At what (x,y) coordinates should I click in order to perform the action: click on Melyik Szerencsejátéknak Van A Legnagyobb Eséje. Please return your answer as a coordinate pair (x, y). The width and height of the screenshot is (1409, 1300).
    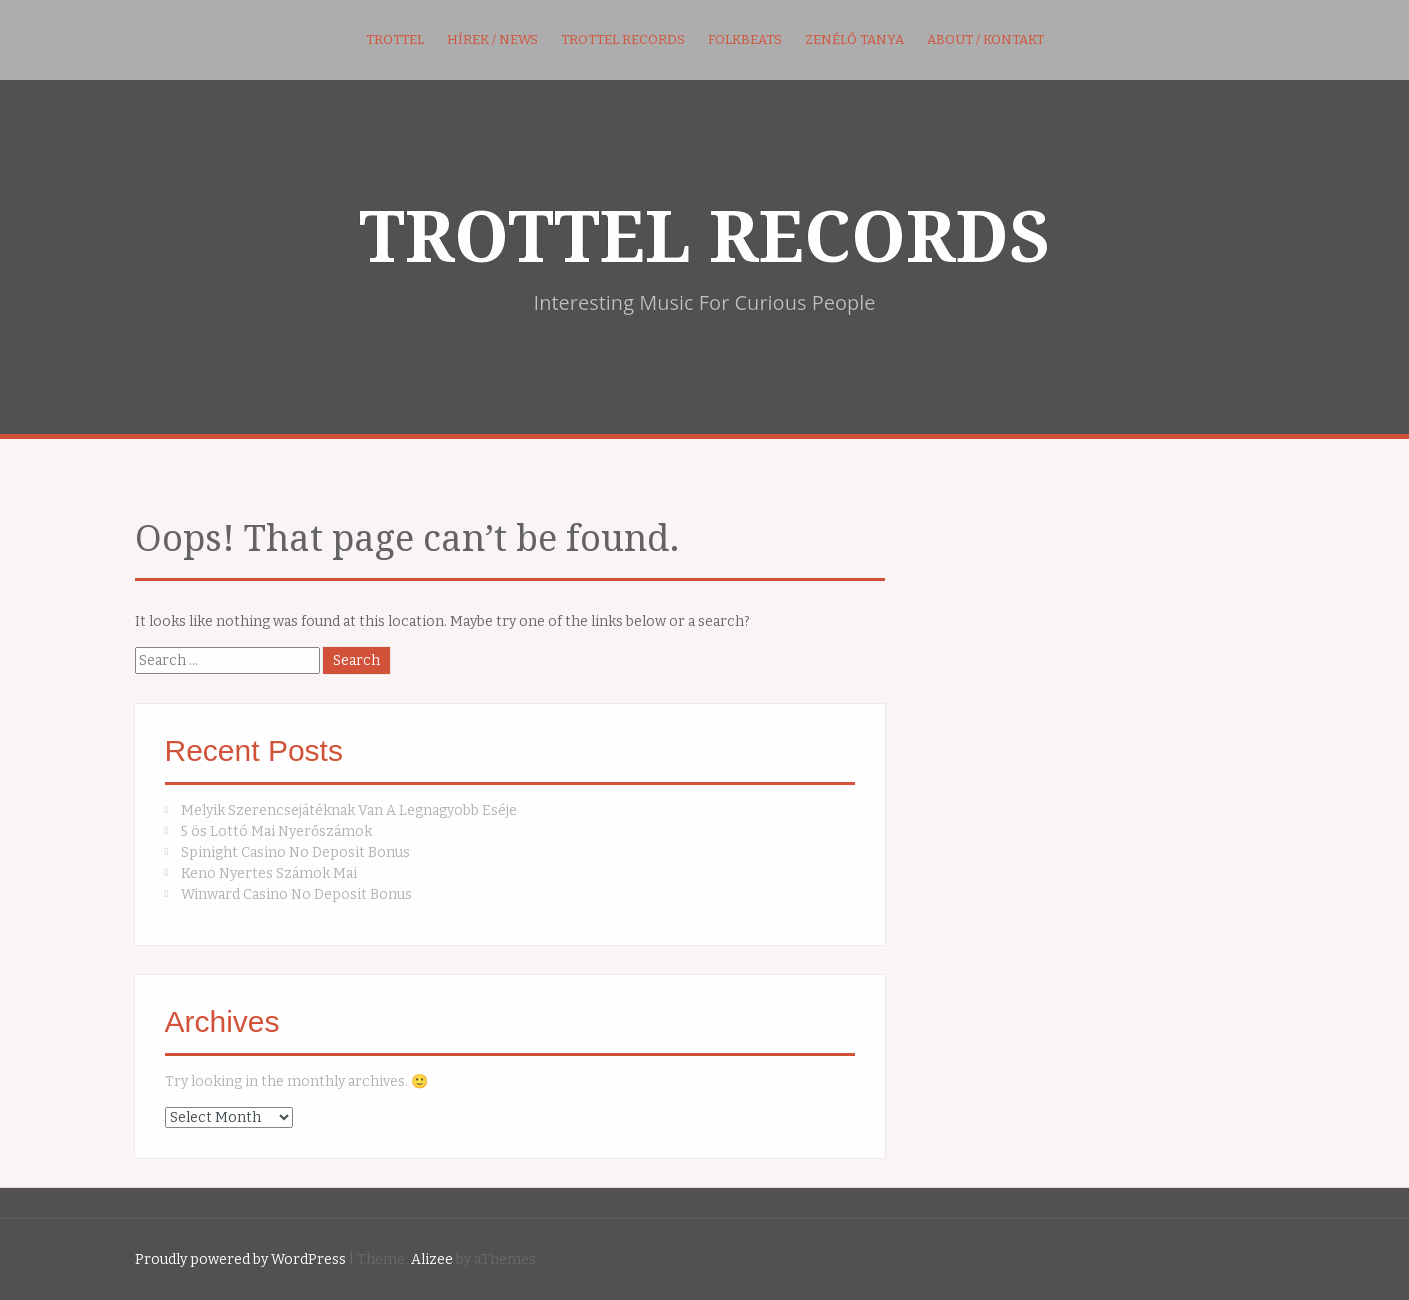
    Looking at the image, I should click on (349, 810).